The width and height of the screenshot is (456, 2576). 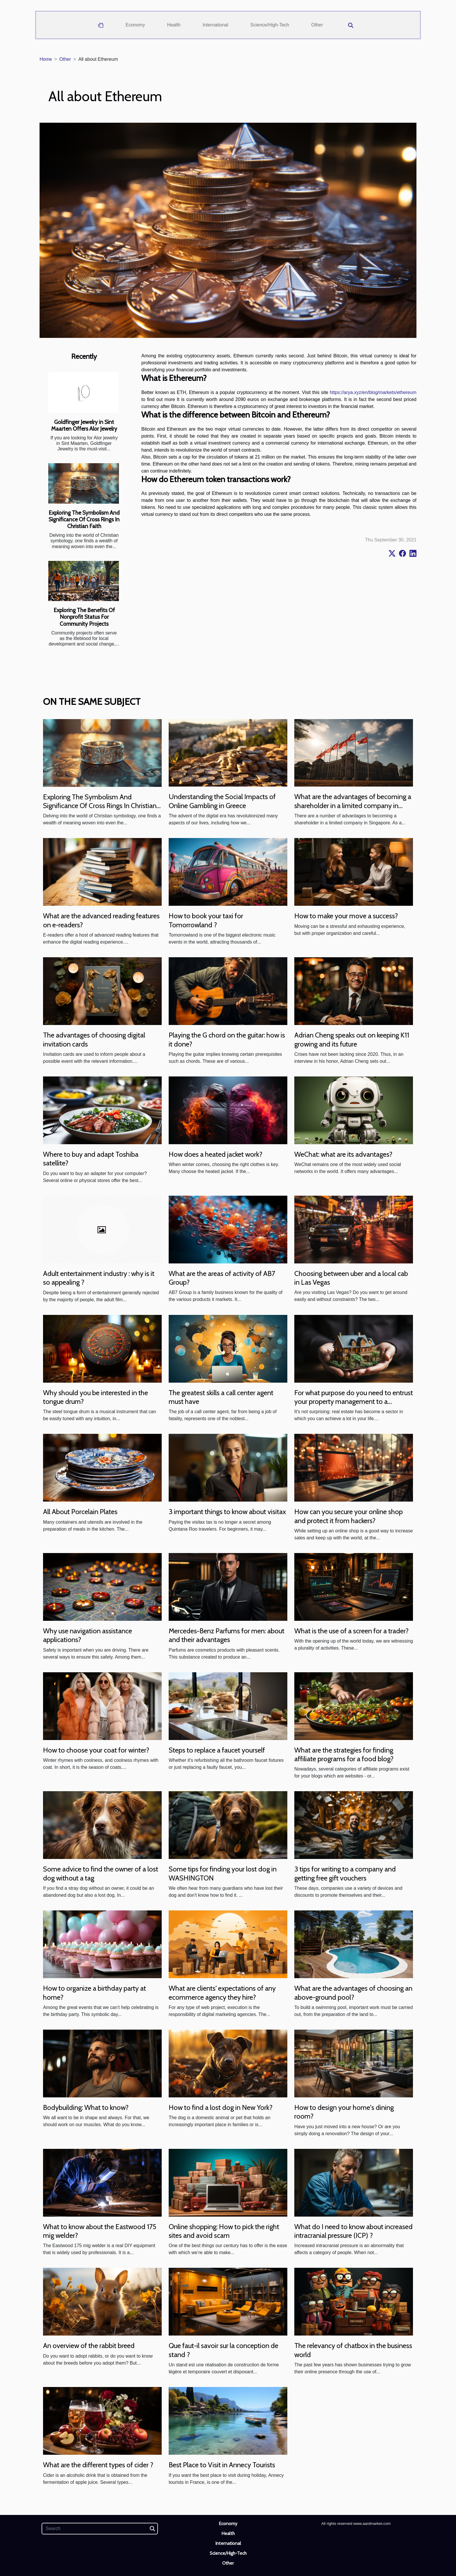 I want to click on What do I need to know about increased intracranial pressure (ICP) ?, so click(x=353, y=2231).